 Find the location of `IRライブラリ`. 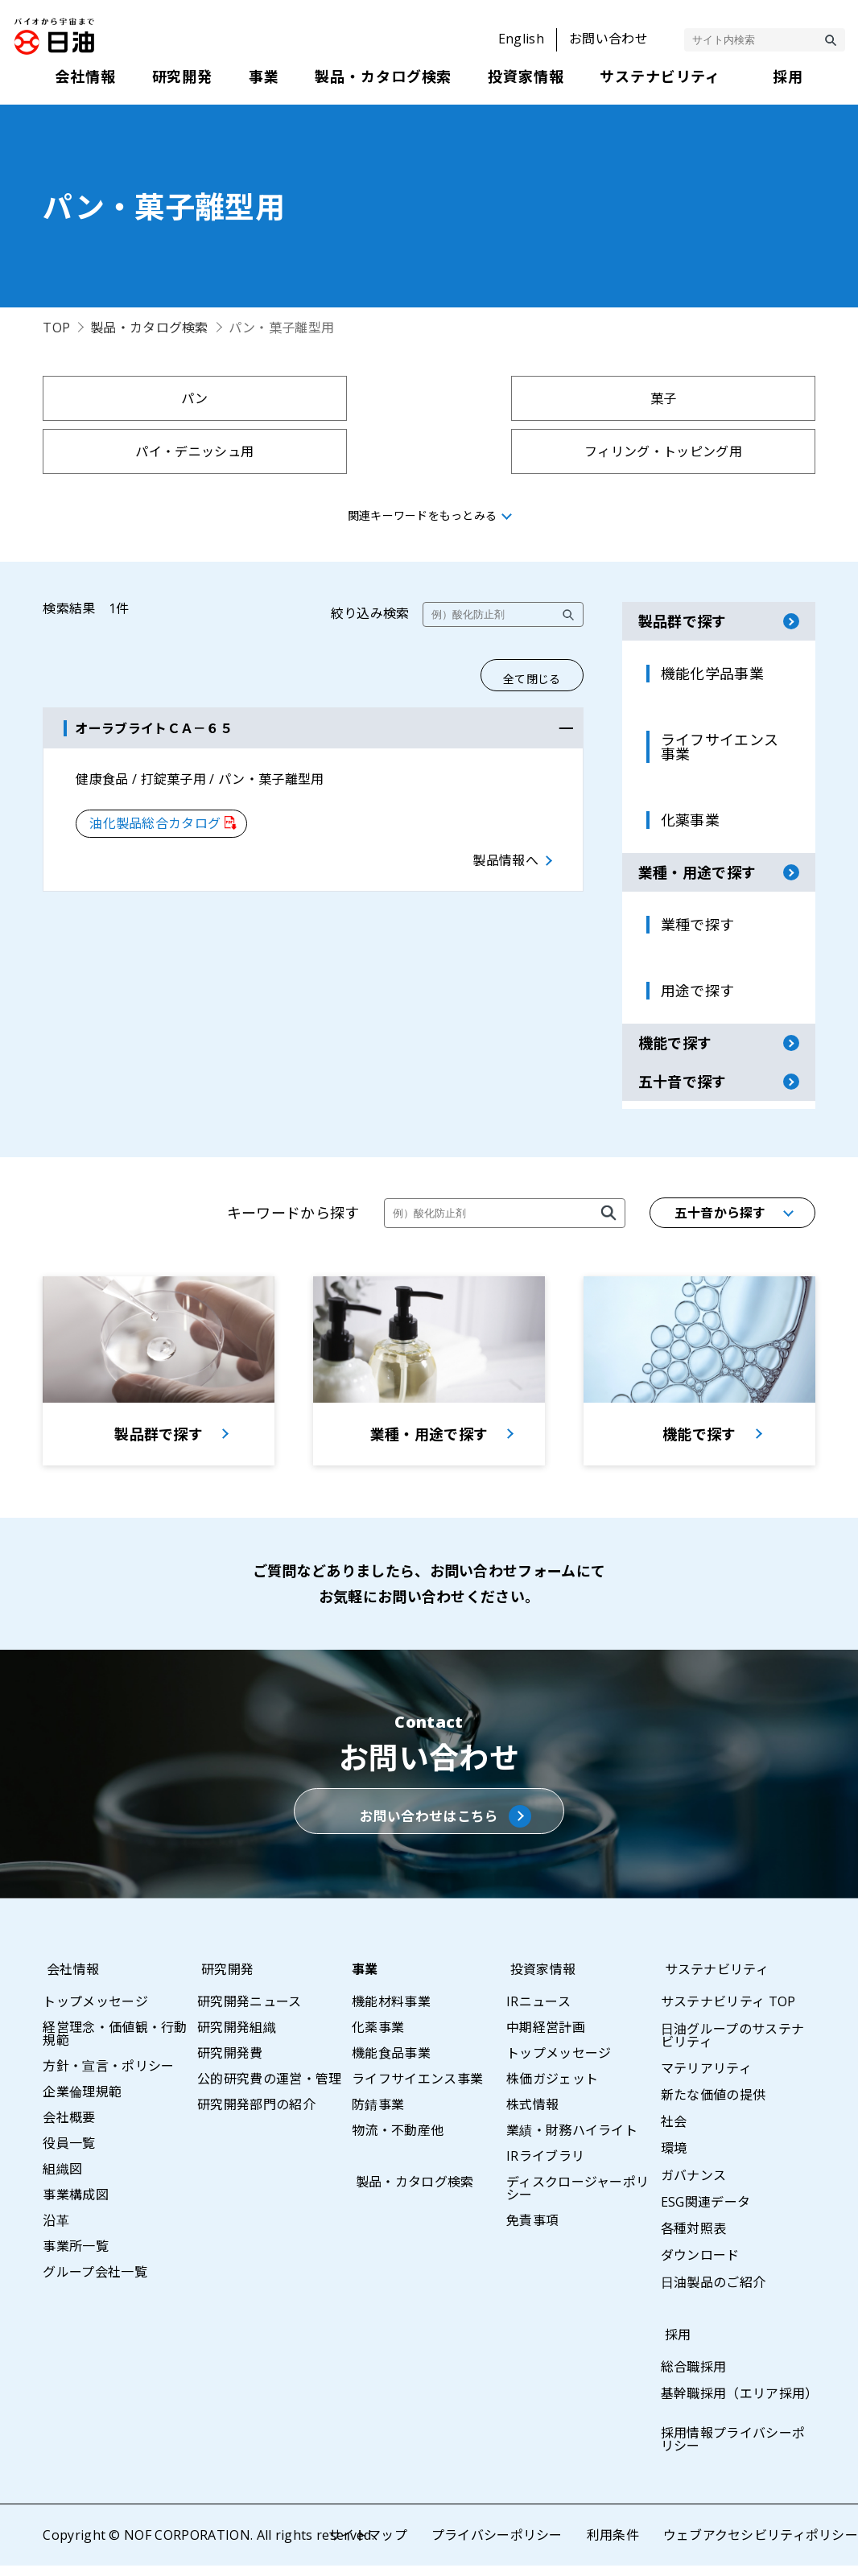

IRライブラリ is located at coordinates (545, 2166).